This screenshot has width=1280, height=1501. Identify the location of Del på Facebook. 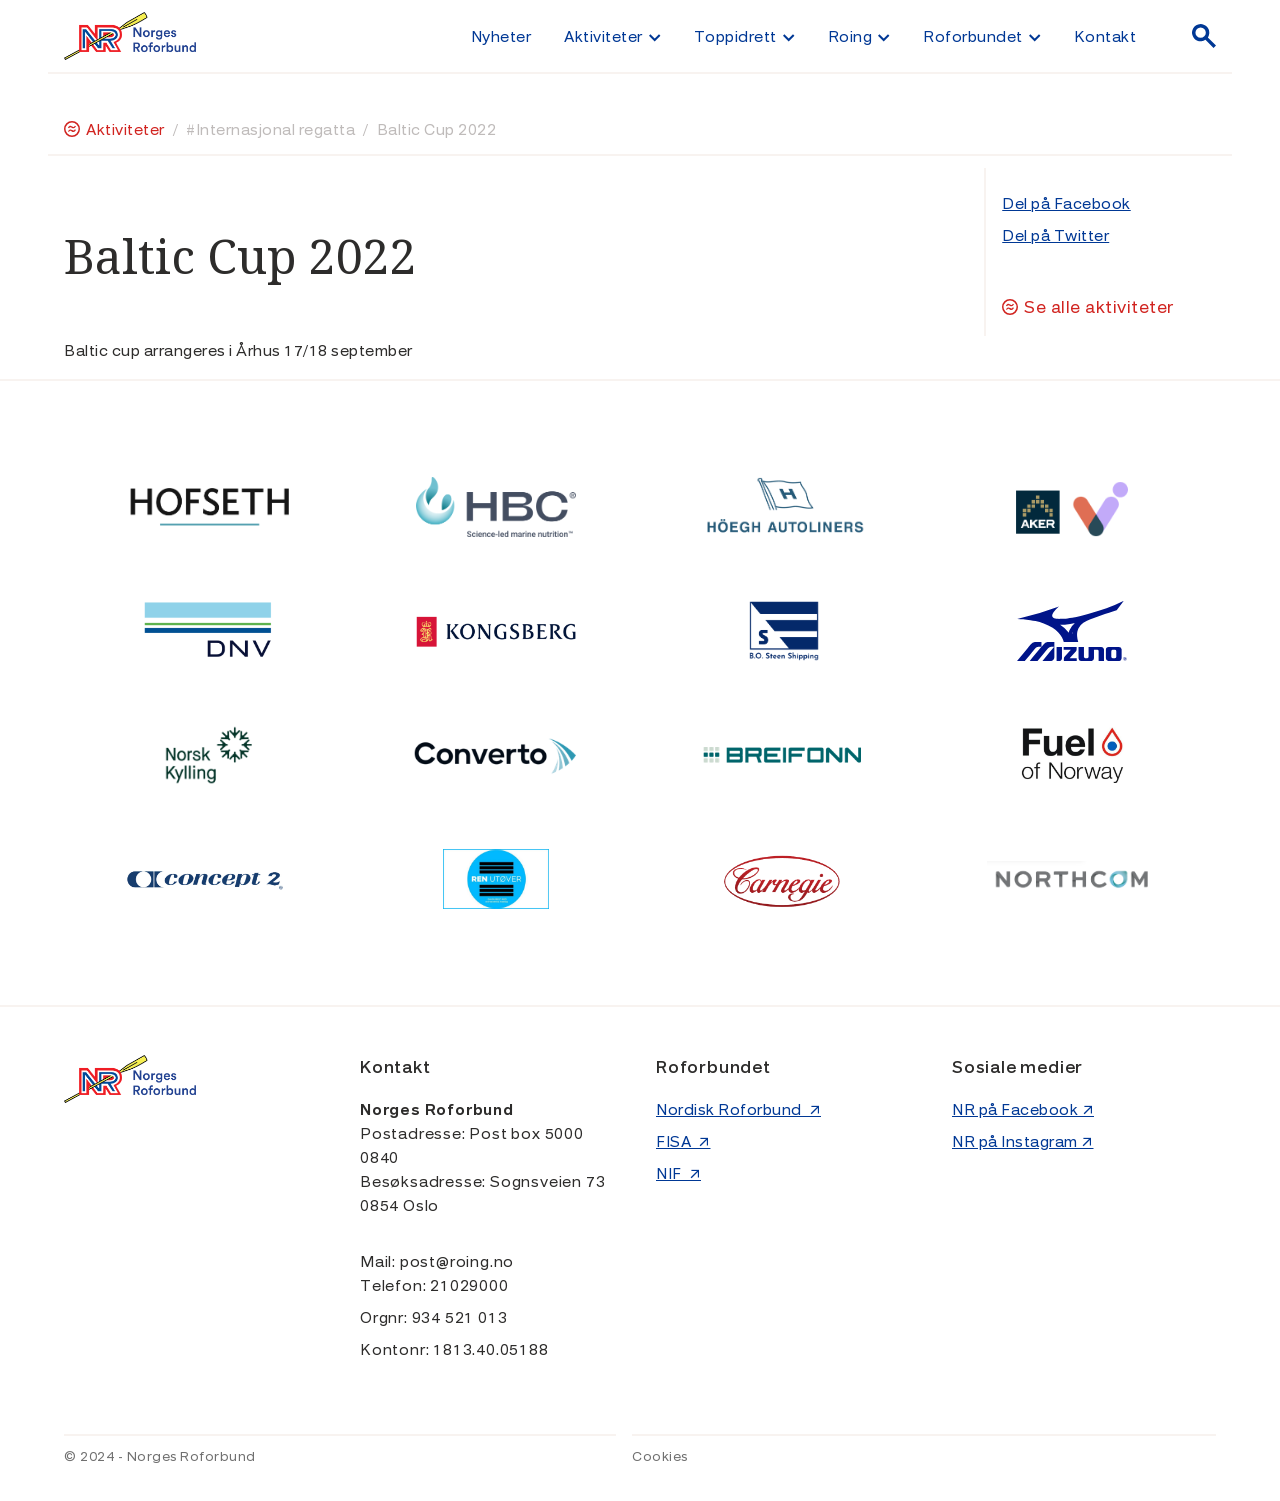
(1066, 204).